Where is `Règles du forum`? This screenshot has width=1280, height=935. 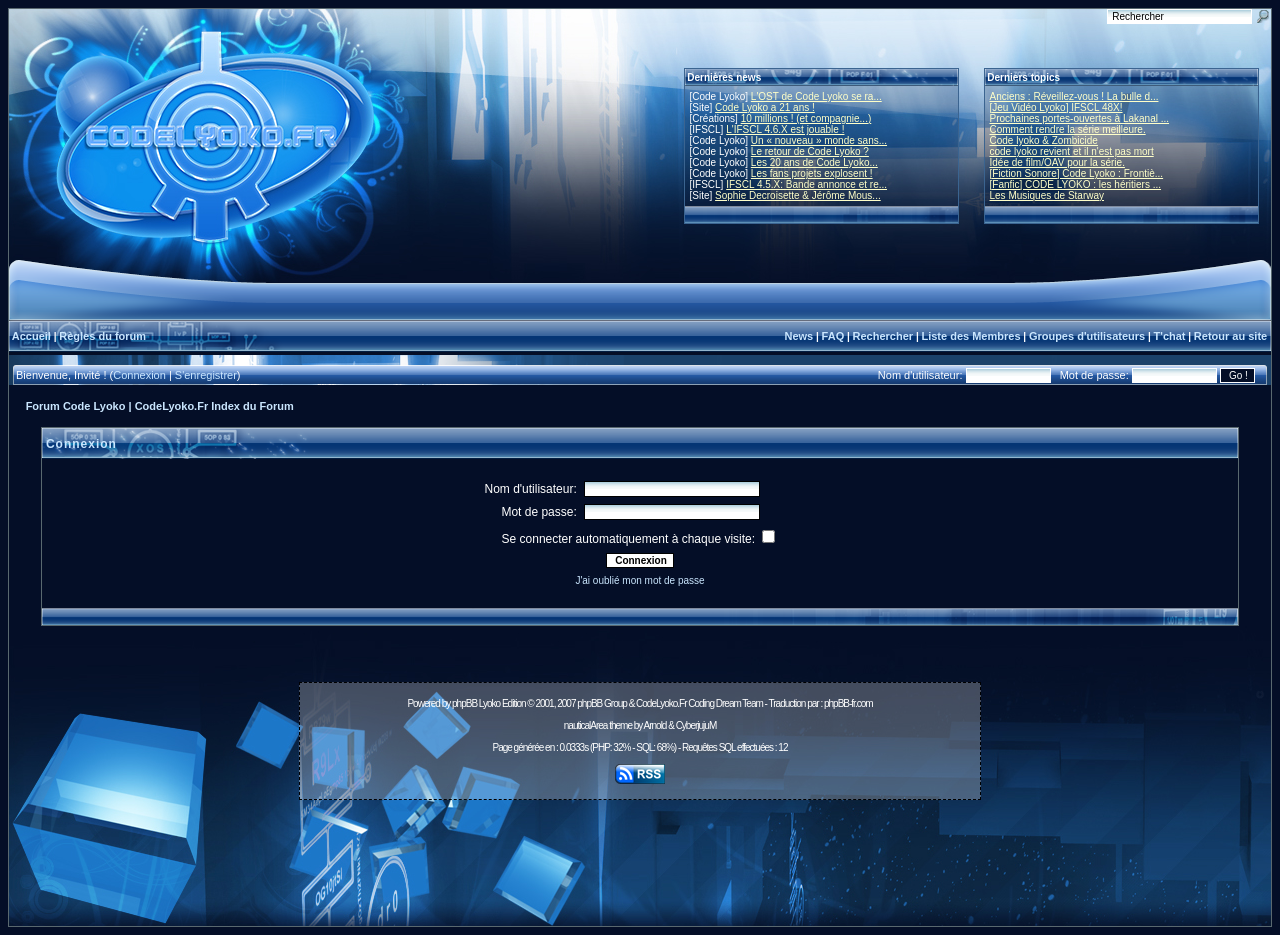
Règles du forum is located at coordinates (102, 336).